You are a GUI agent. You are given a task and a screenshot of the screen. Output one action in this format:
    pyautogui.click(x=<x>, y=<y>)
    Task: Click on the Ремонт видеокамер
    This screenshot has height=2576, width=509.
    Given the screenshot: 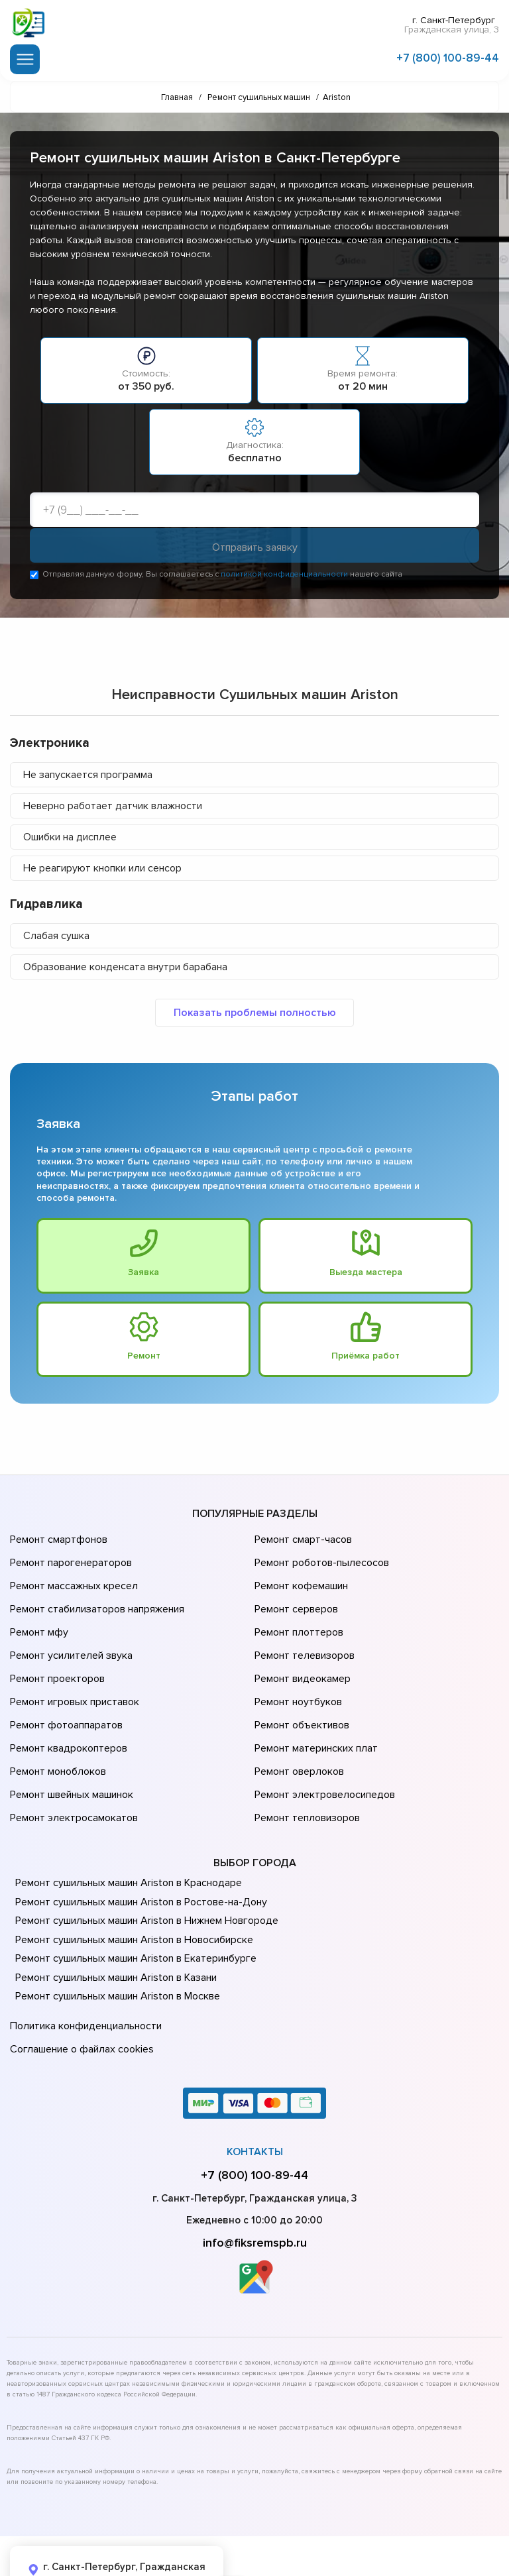 What is the action you would take?
    pyautogui.click(x=300, y=1652)
    